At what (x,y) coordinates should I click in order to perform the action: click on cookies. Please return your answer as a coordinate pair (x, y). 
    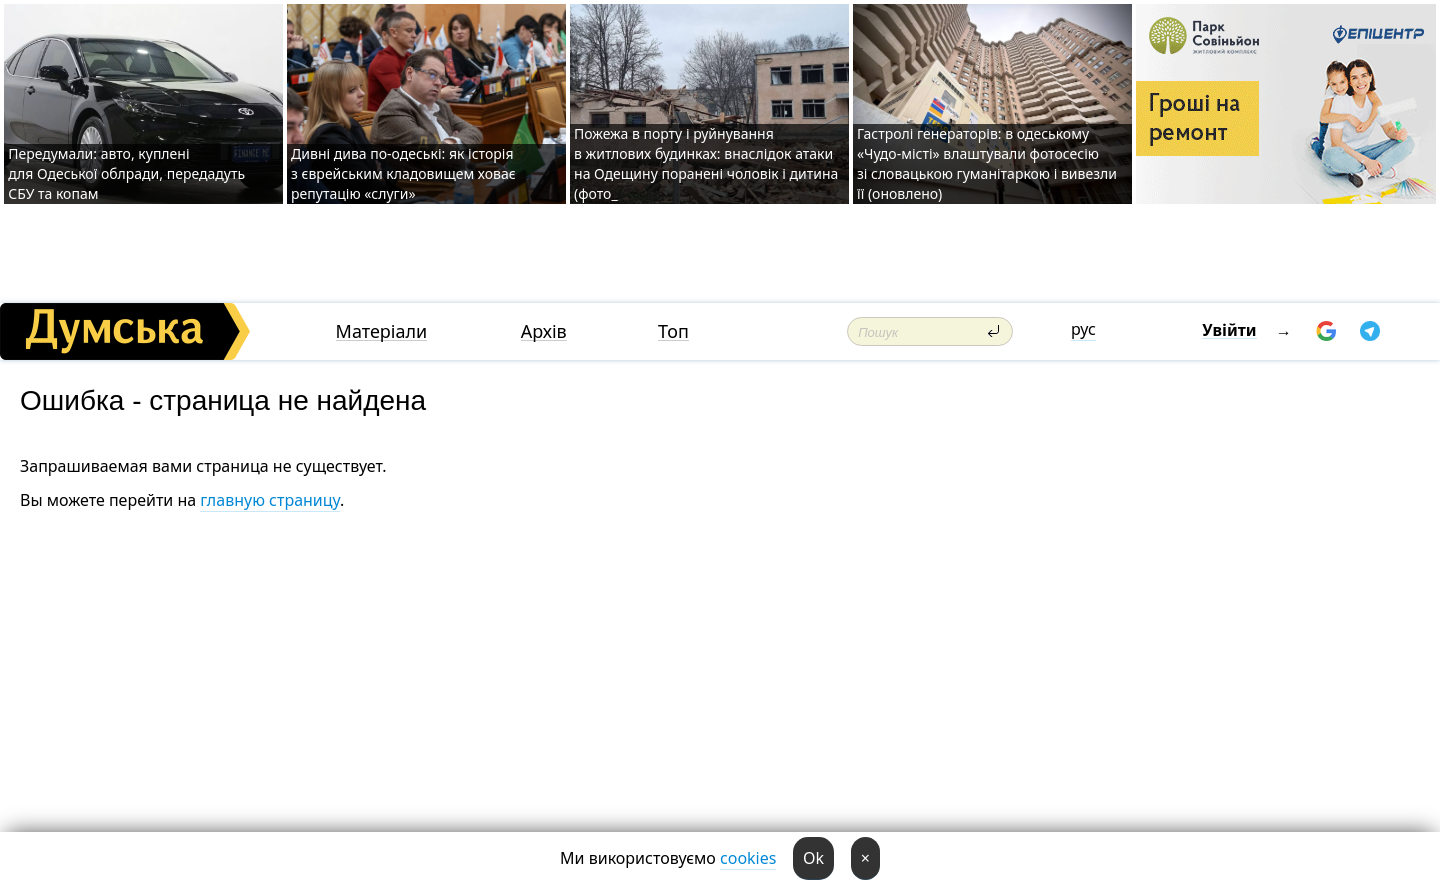
    Looking at the image, I should click on (748, 858).